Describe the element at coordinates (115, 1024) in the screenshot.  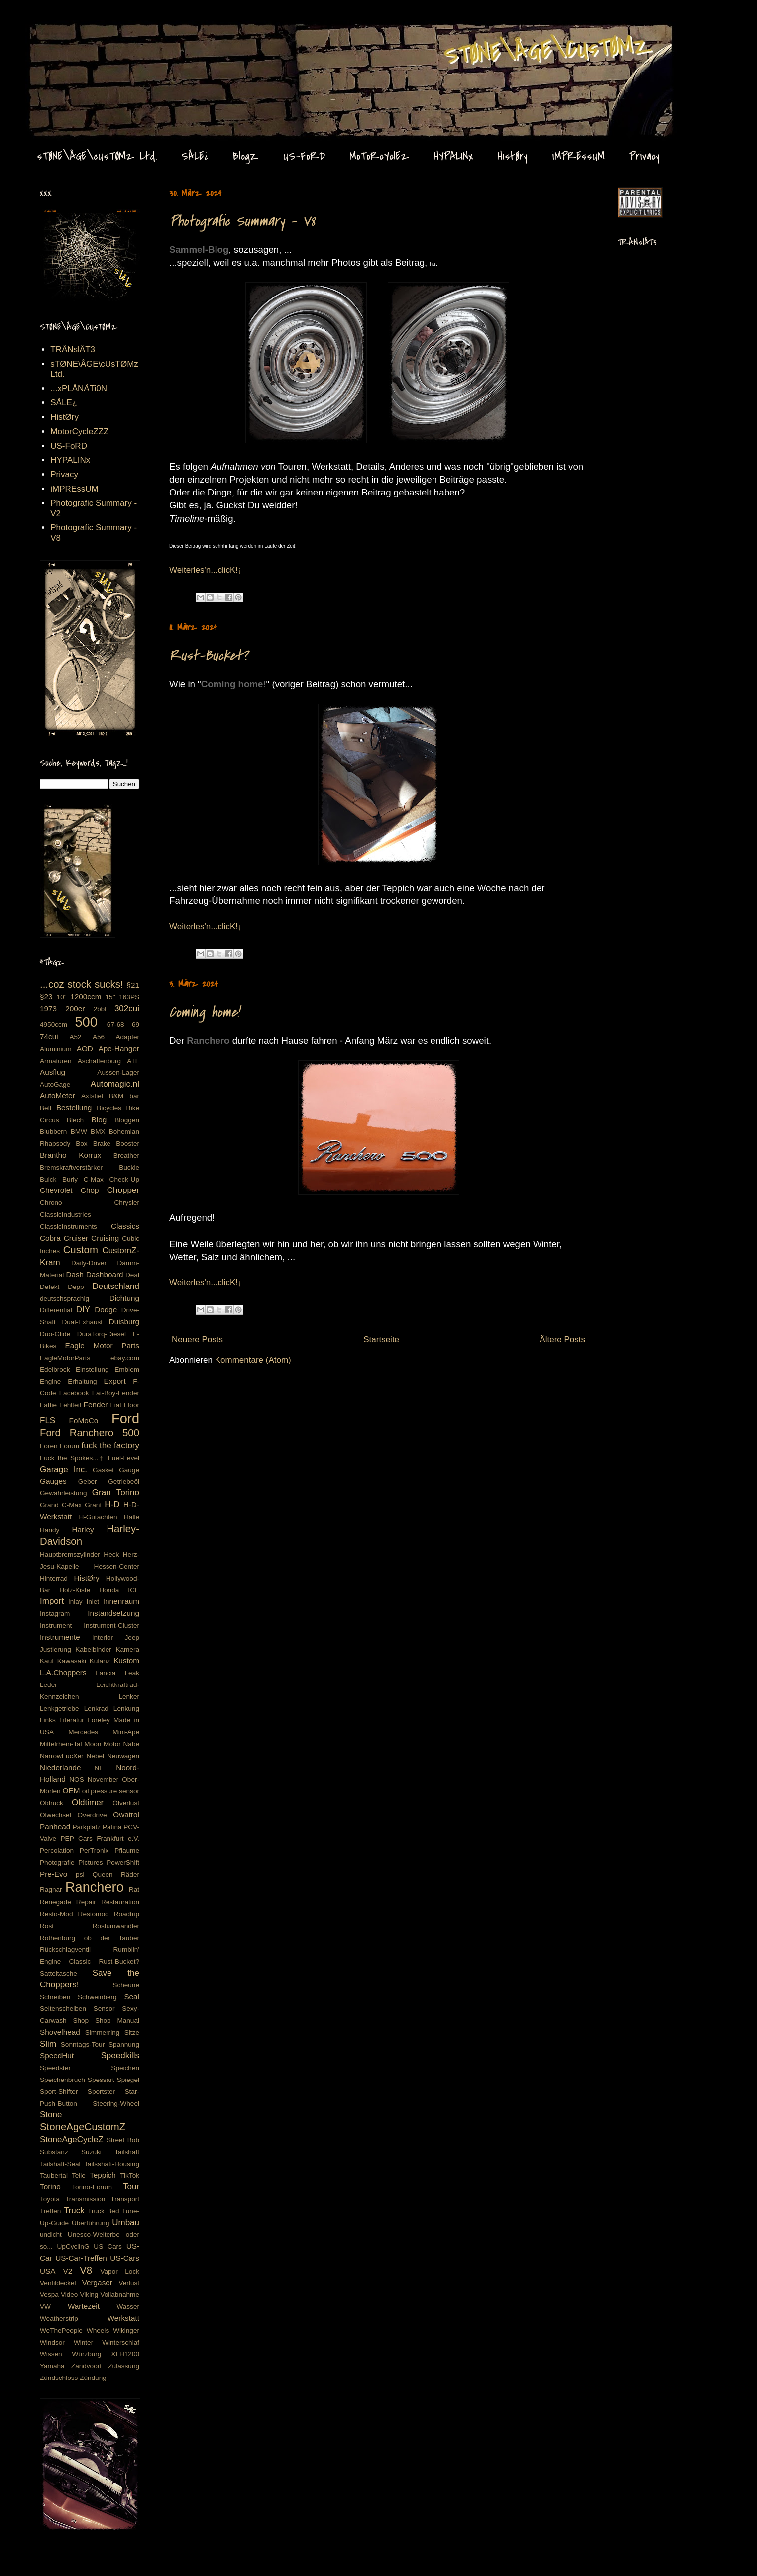
I see `67-68` at that location.